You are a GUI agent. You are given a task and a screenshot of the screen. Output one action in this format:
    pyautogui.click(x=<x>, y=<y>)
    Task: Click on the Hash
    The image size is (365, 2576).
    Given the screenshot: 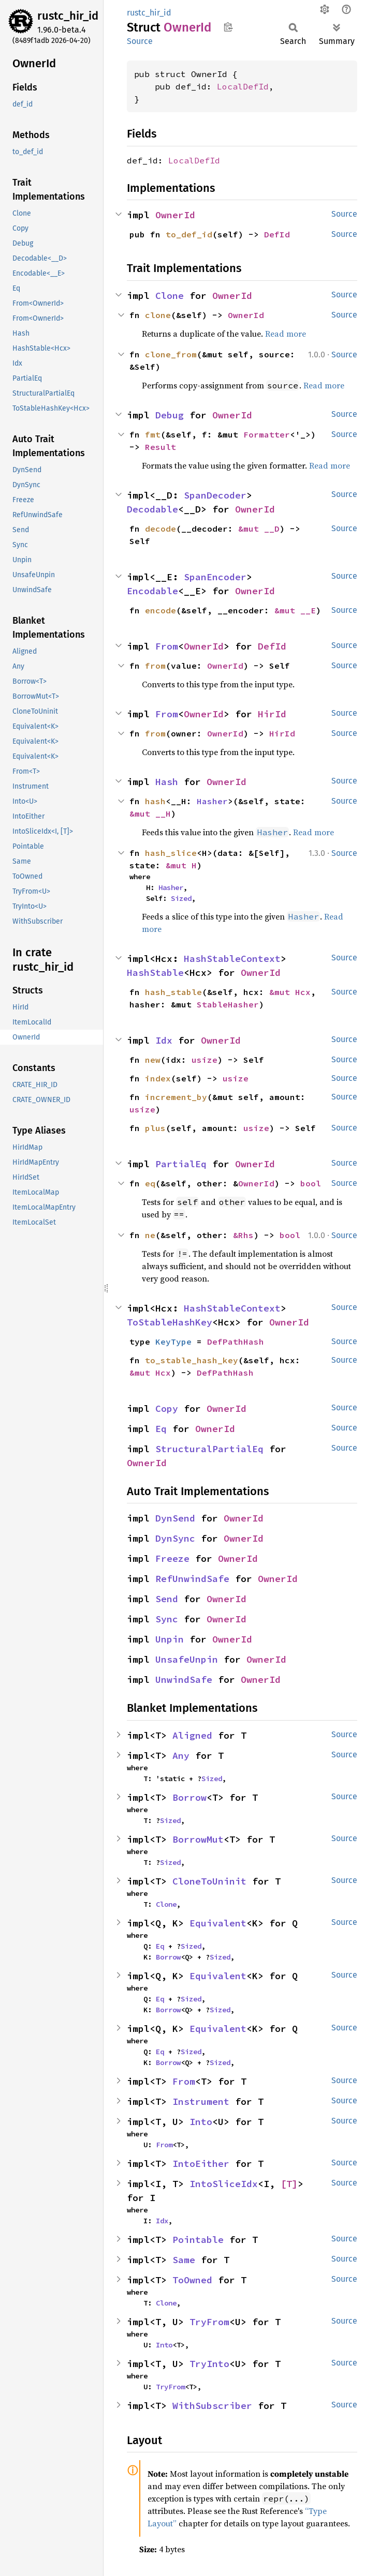 What is the action you would take?
    pyautogui.click(x=166, y=782)
    